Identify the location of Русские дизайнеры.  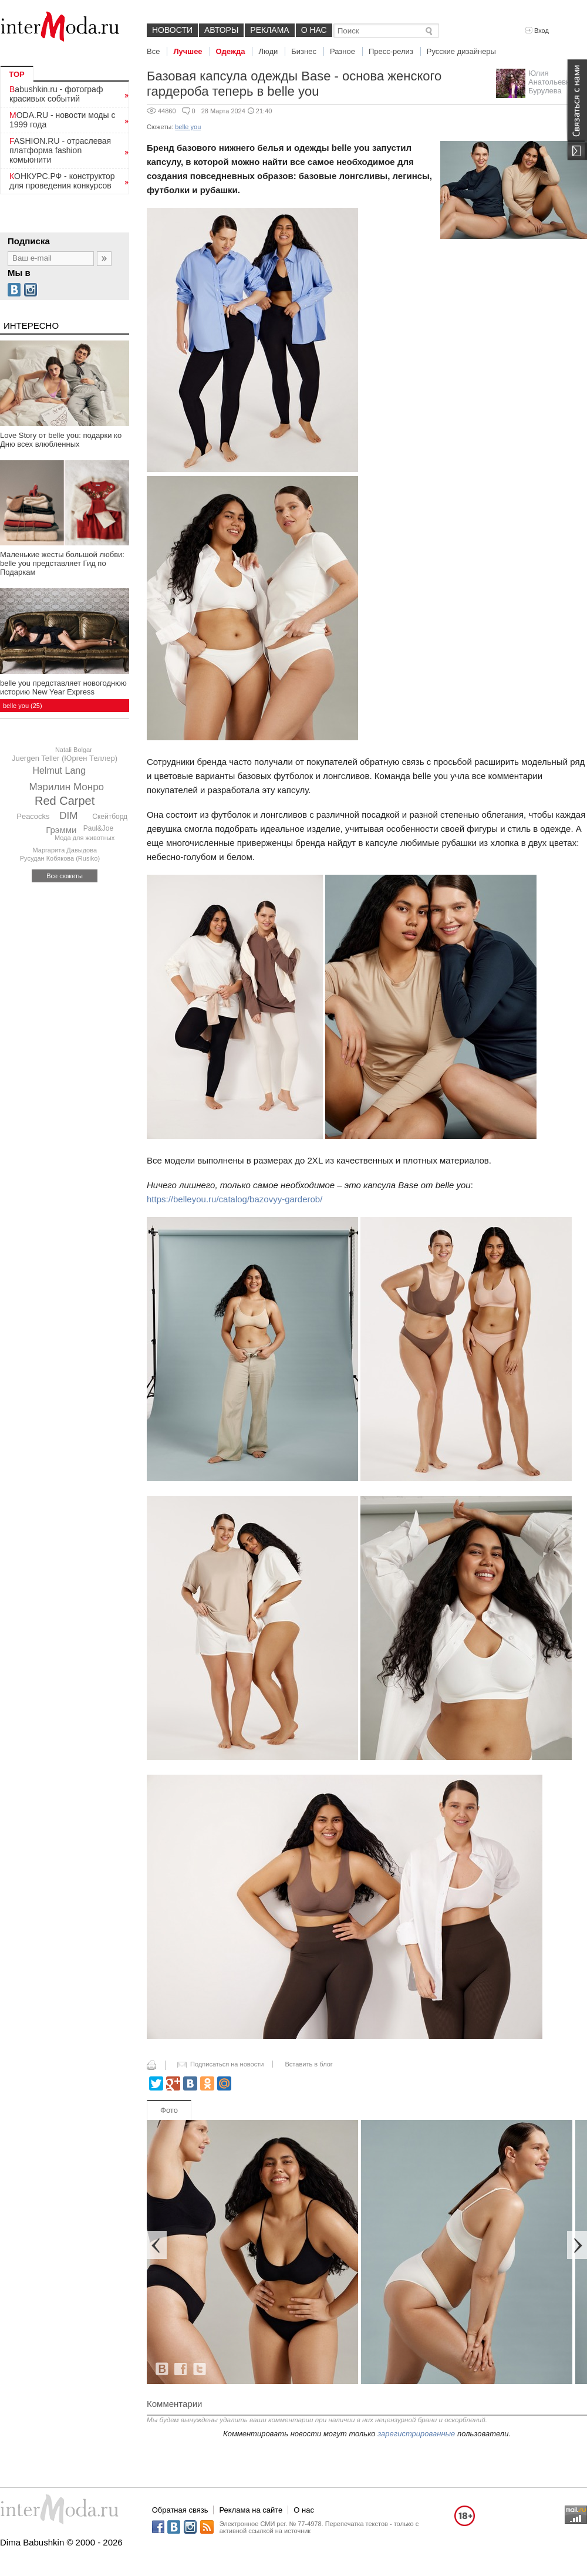
(461, 51).